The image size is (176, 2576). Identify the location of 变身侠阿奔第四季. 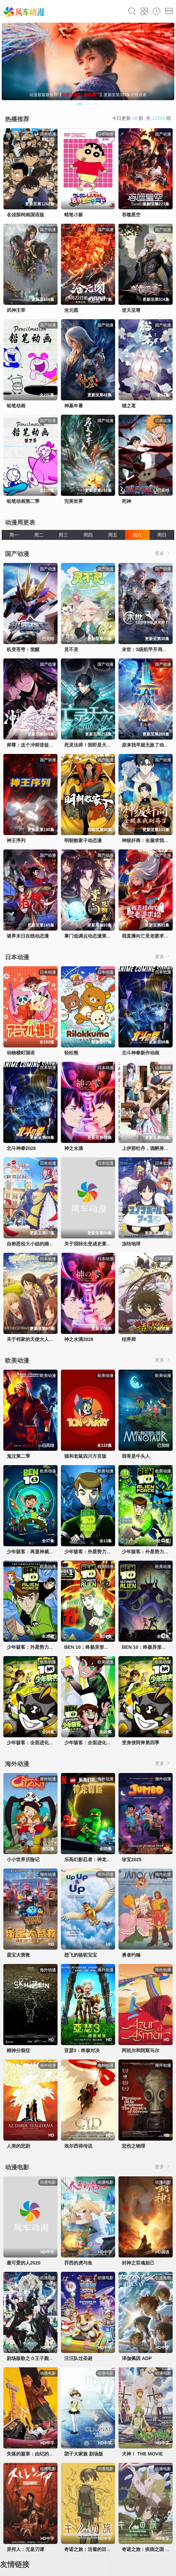
(140, 1742).